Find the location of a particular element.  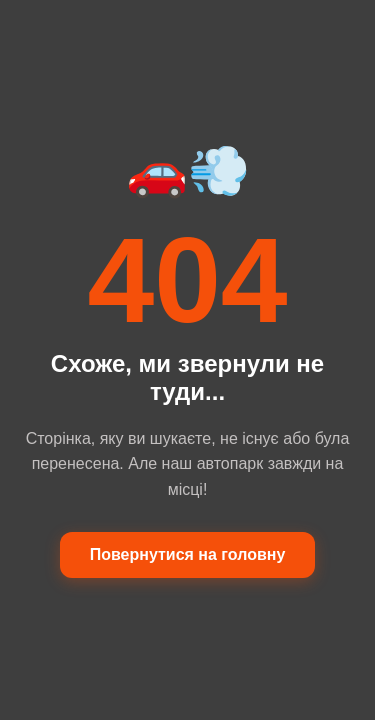

Повернутися на головну is located at coordinates (188, 554).